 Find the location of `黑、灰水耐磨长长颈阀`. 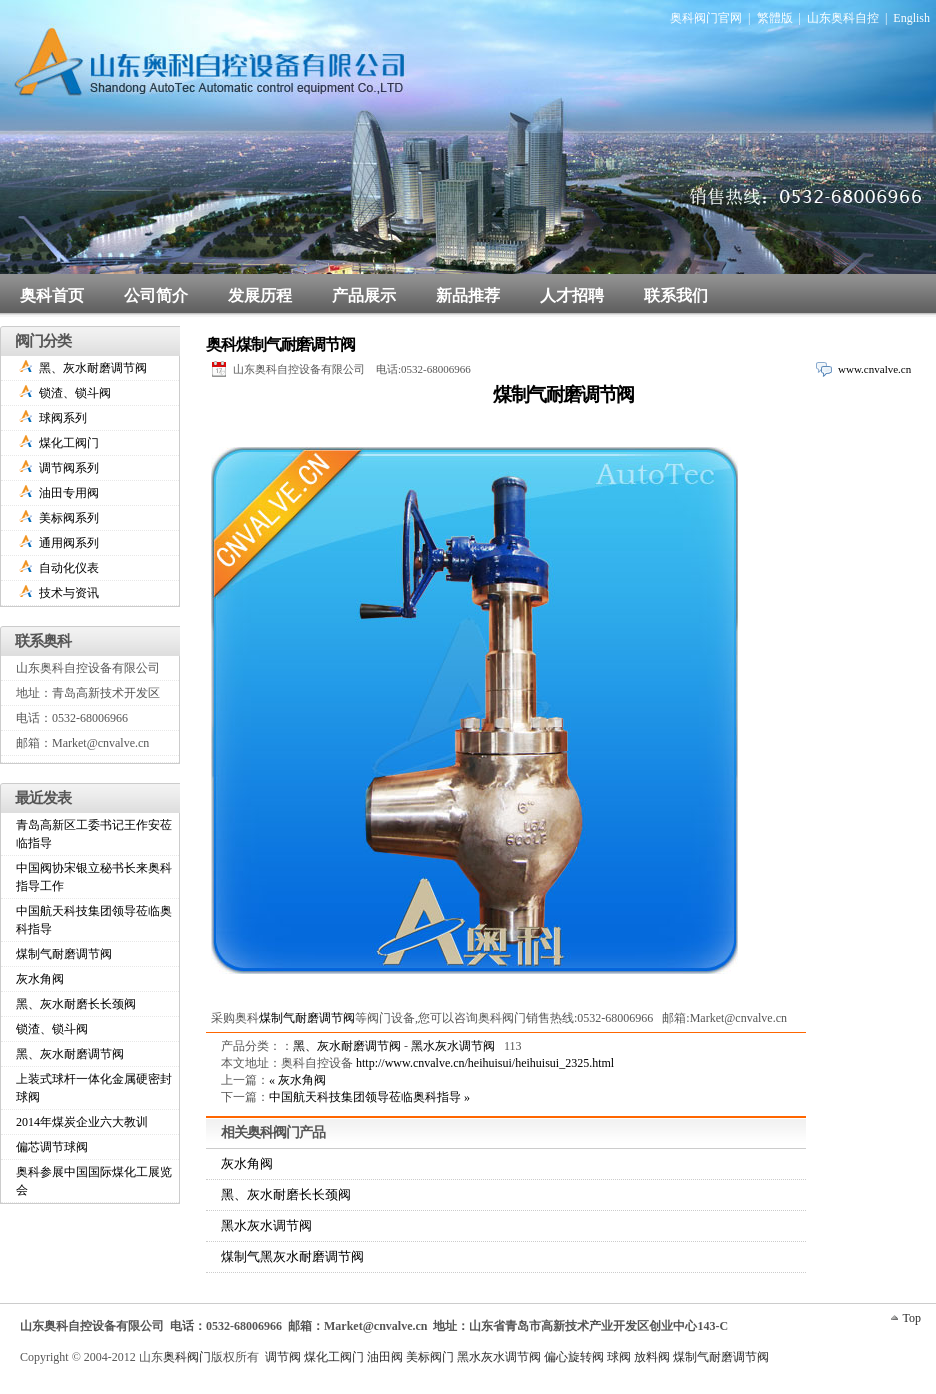

黑、灰水耐磨长长颈阀 is located at coordinates (286, 1194).